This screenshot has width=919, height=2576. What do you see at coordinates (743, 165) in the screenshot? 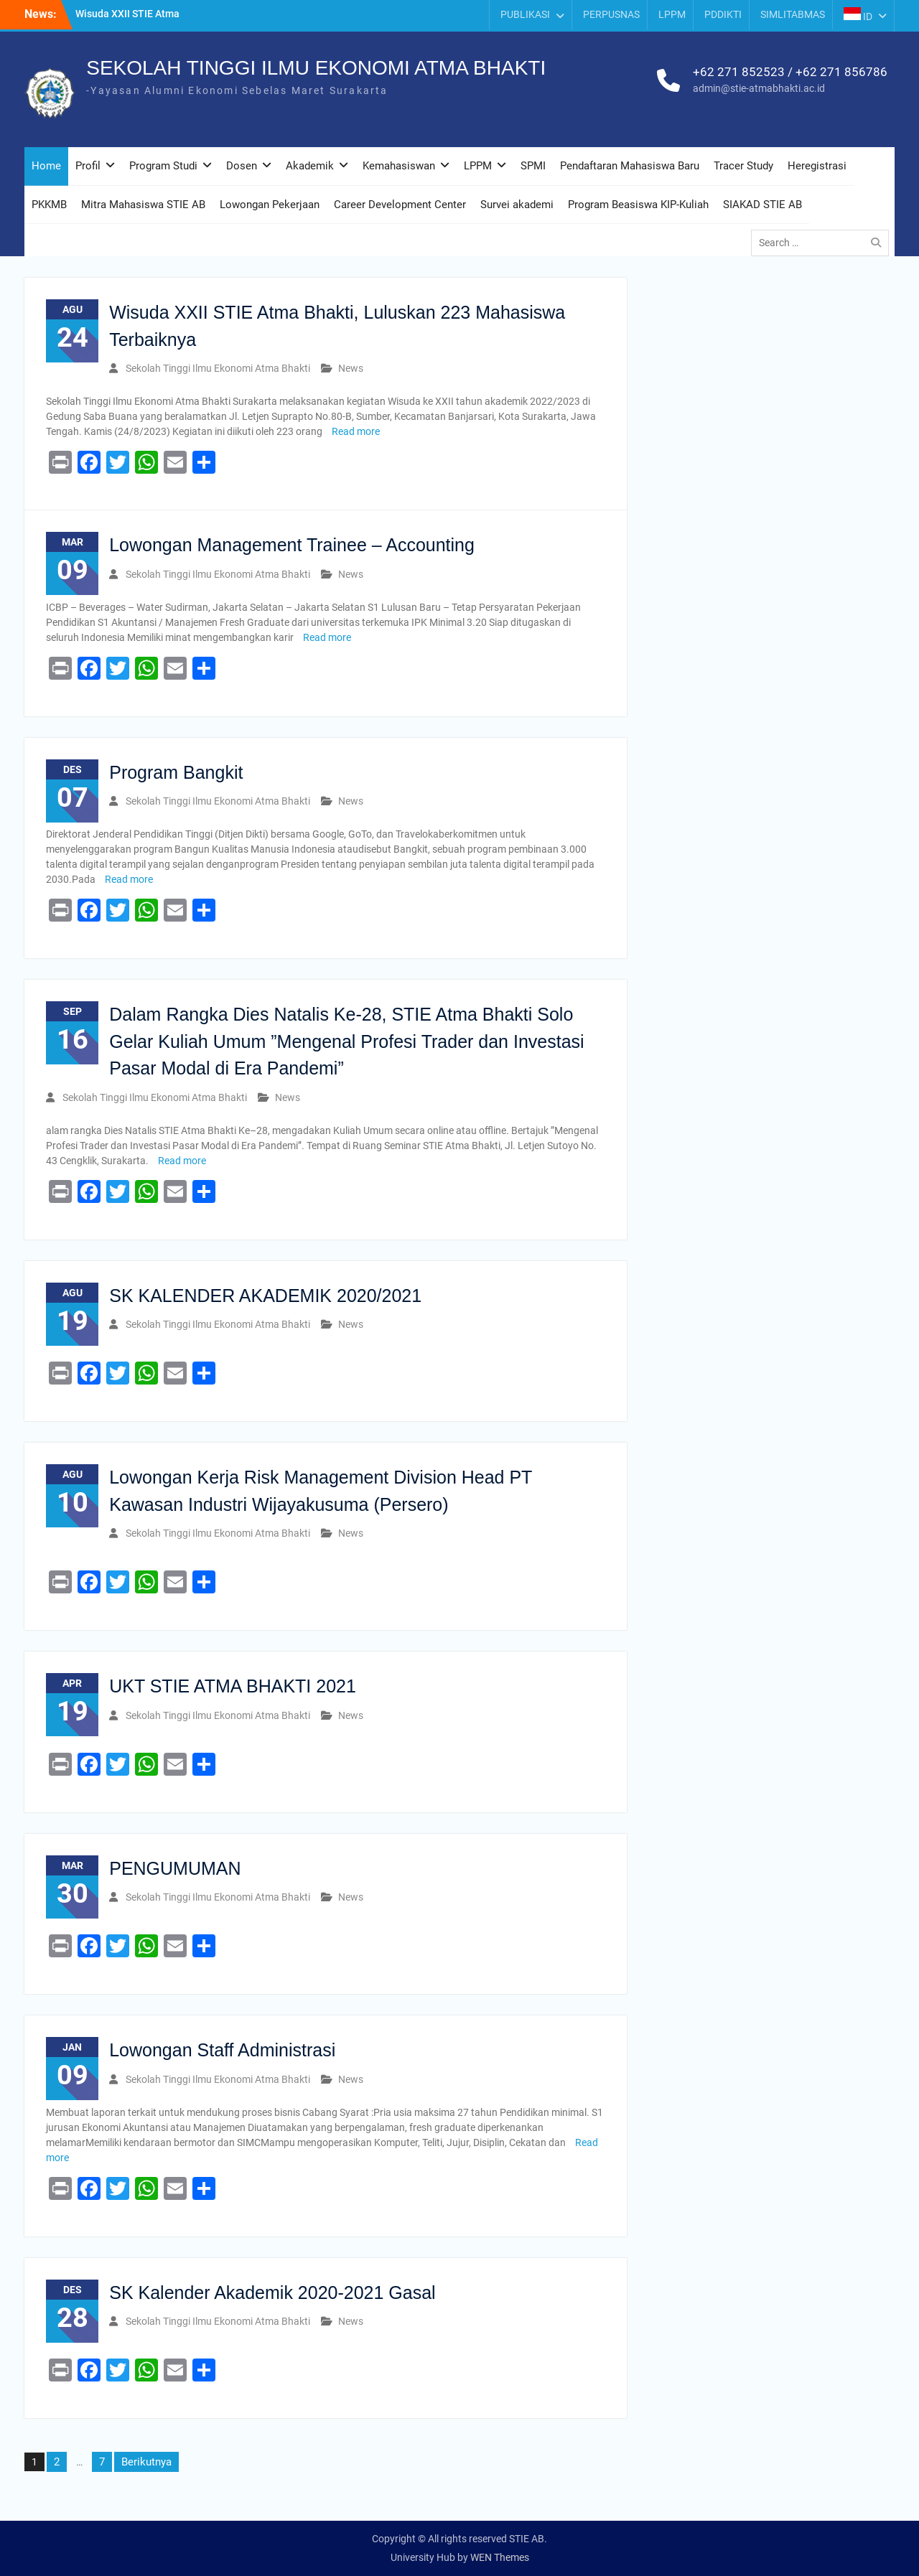
I see `Tracer Study` at bounding box center [743, 165].